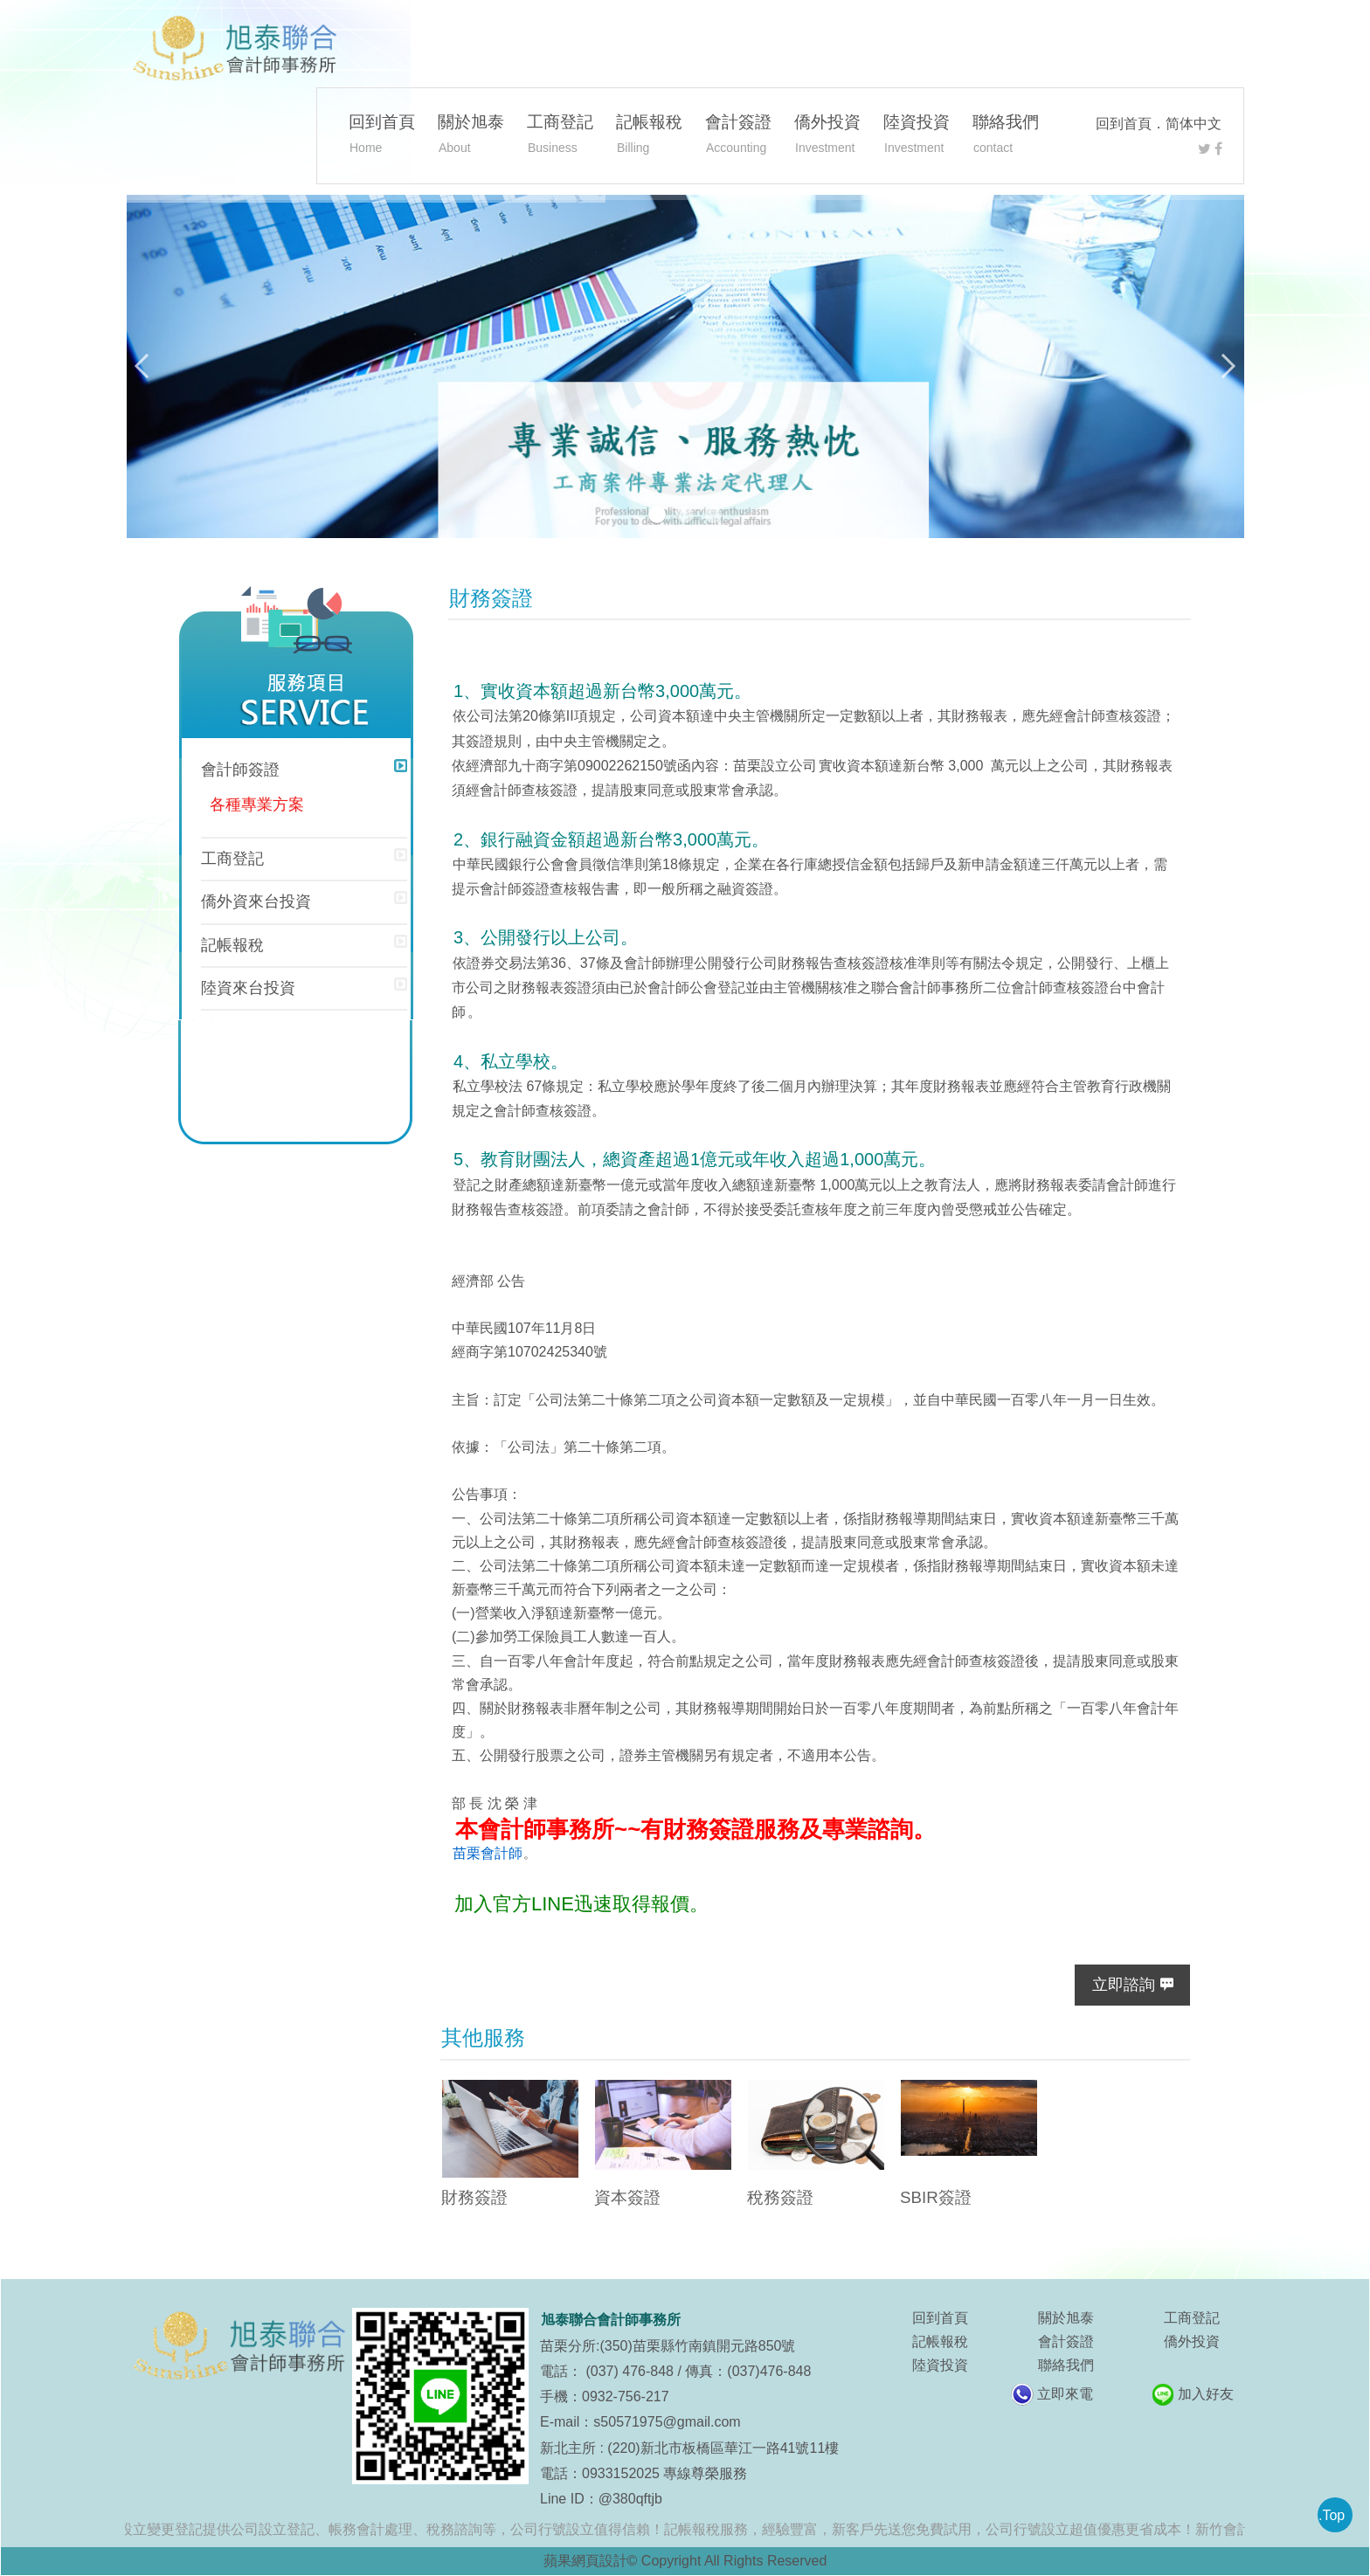 The width and height of the screenshot is (1370, 2576). What do you see at coordinates (240, 769) in the screenshot?
I see `會計師簽證` at bounding box center [240, 769].